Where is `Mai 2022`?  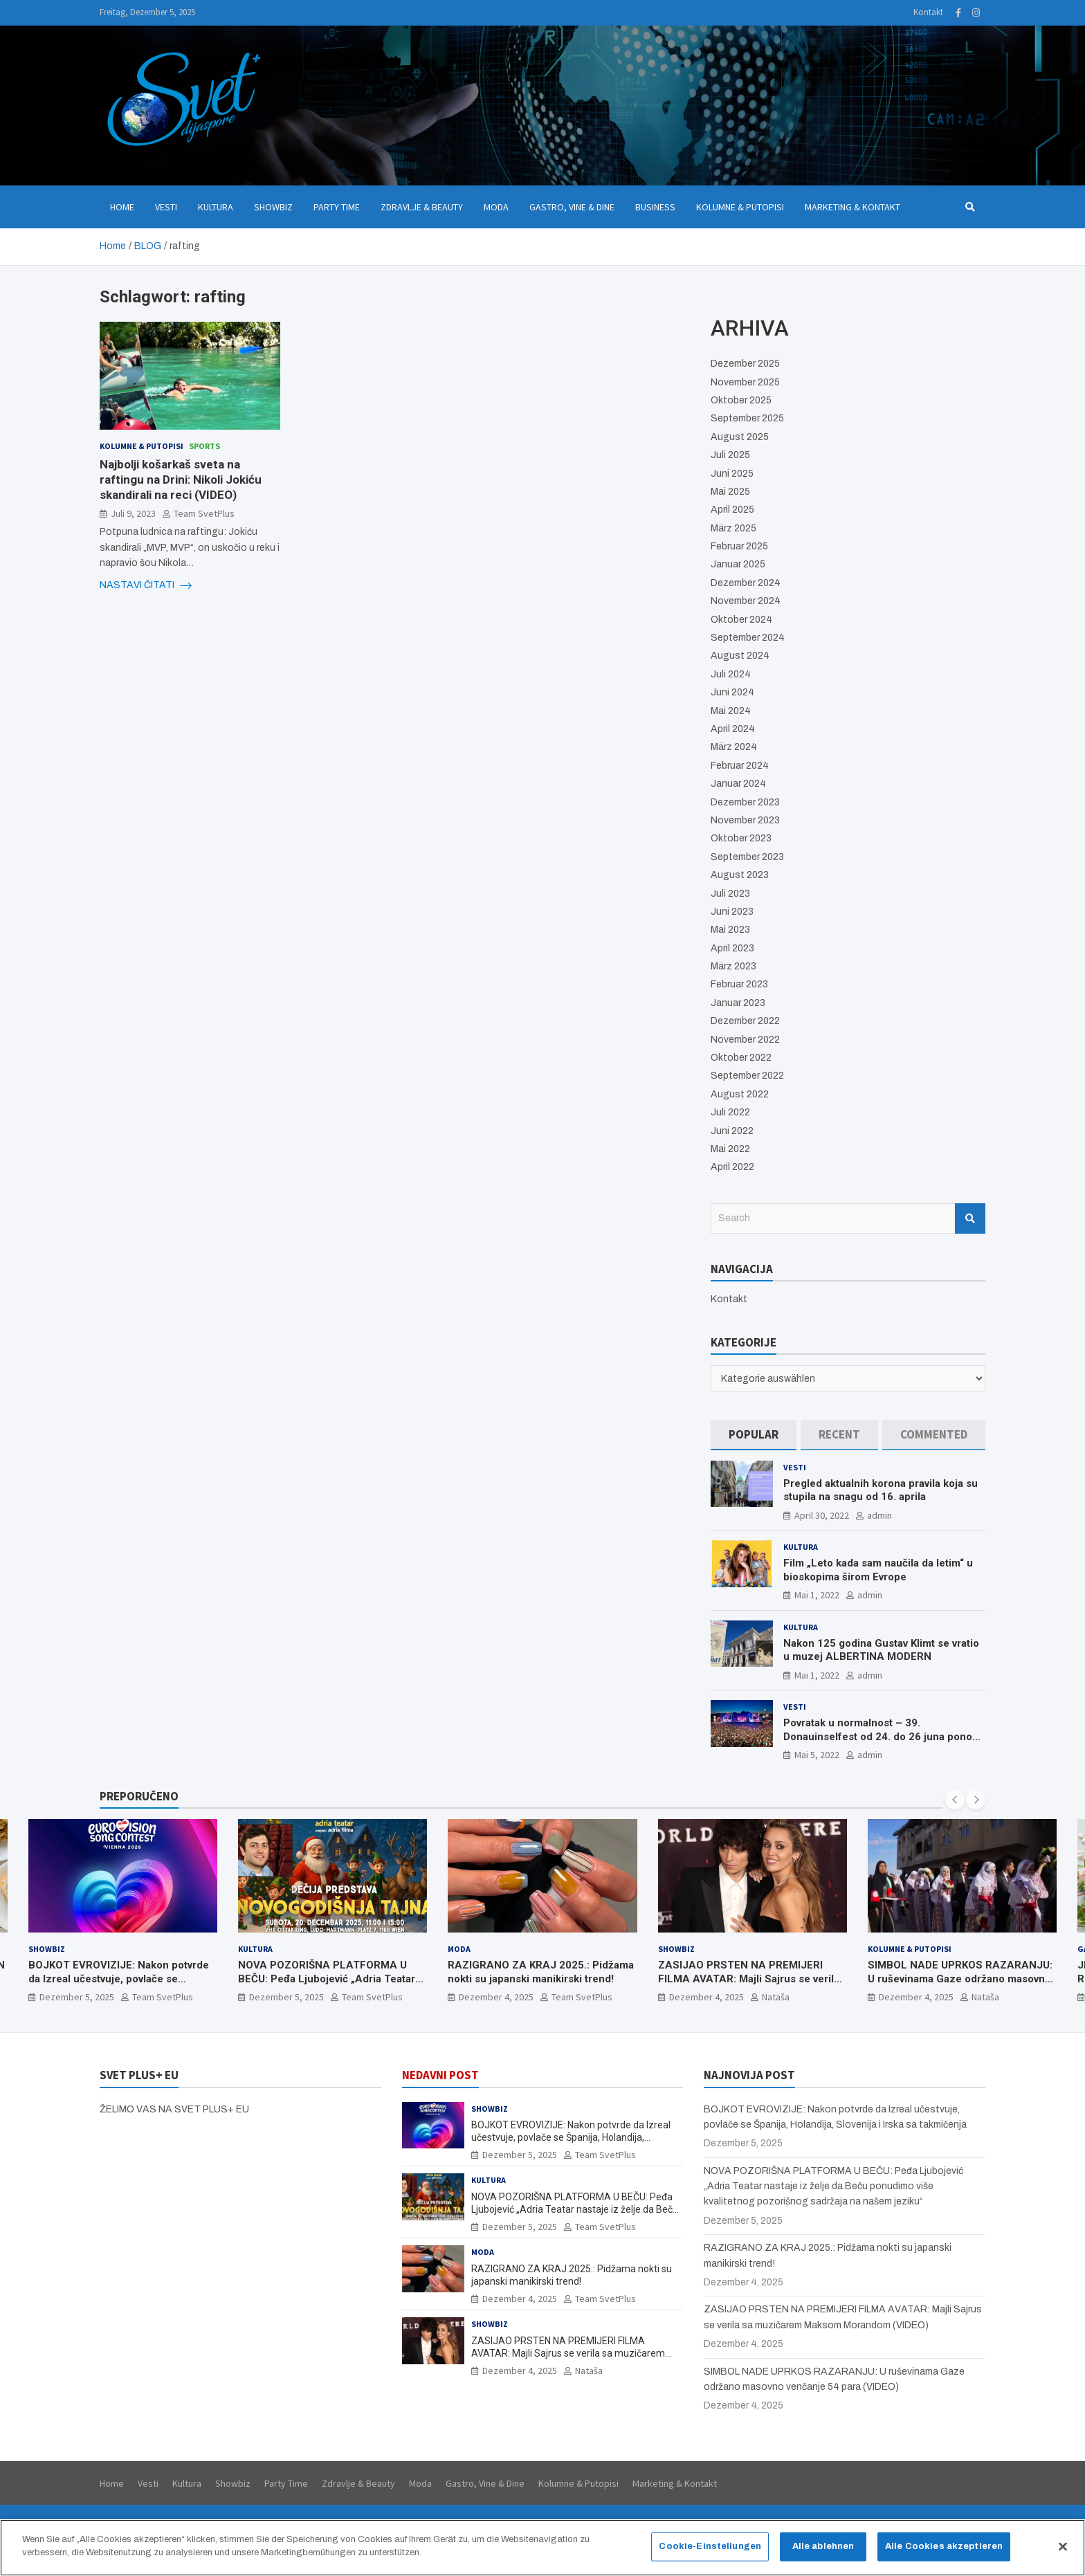 Mai 2022 is located at coordinates (730, 1149).